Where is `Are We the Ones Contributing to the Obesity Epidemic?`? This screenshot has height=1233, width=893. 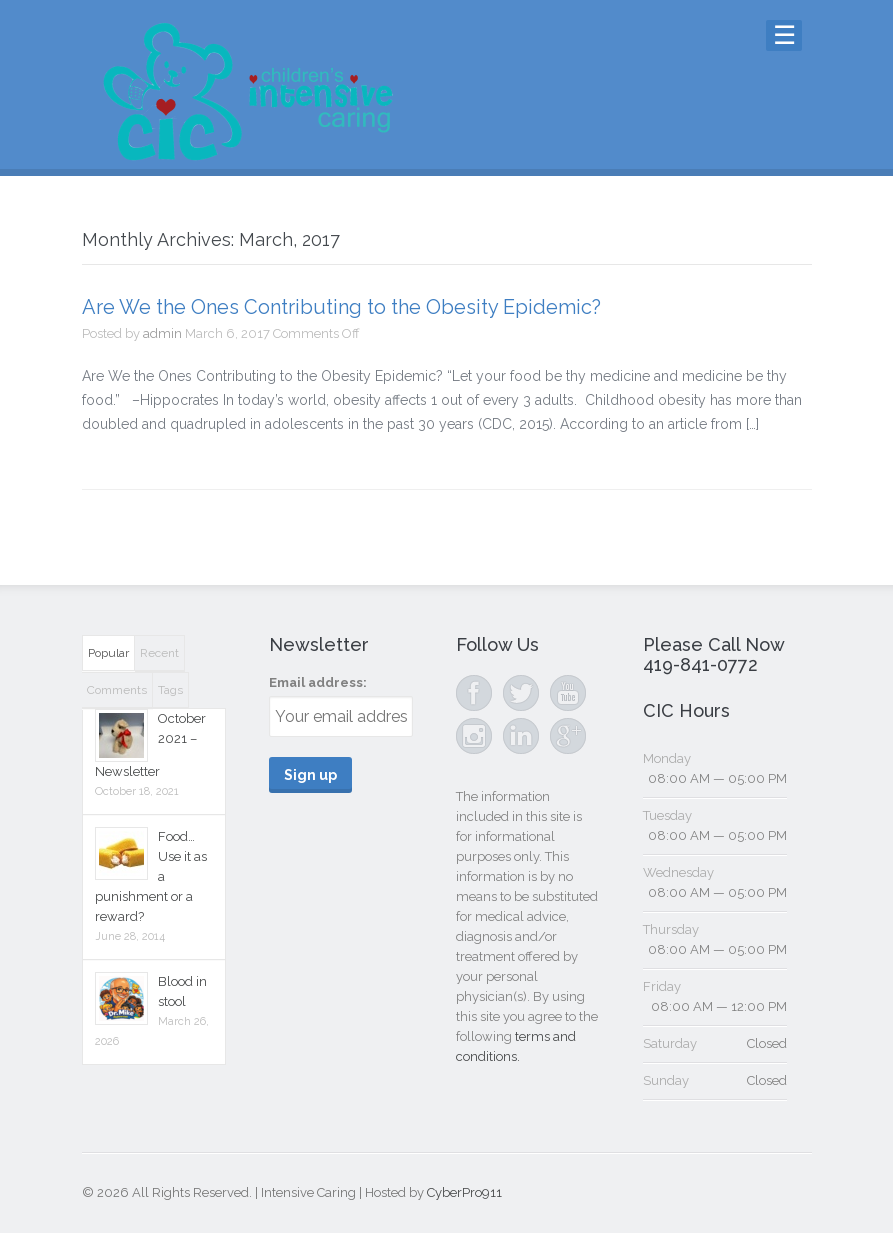
Are We the Ones Contributing to the Obesity Epidemic? is located at coordinates (341, 307).